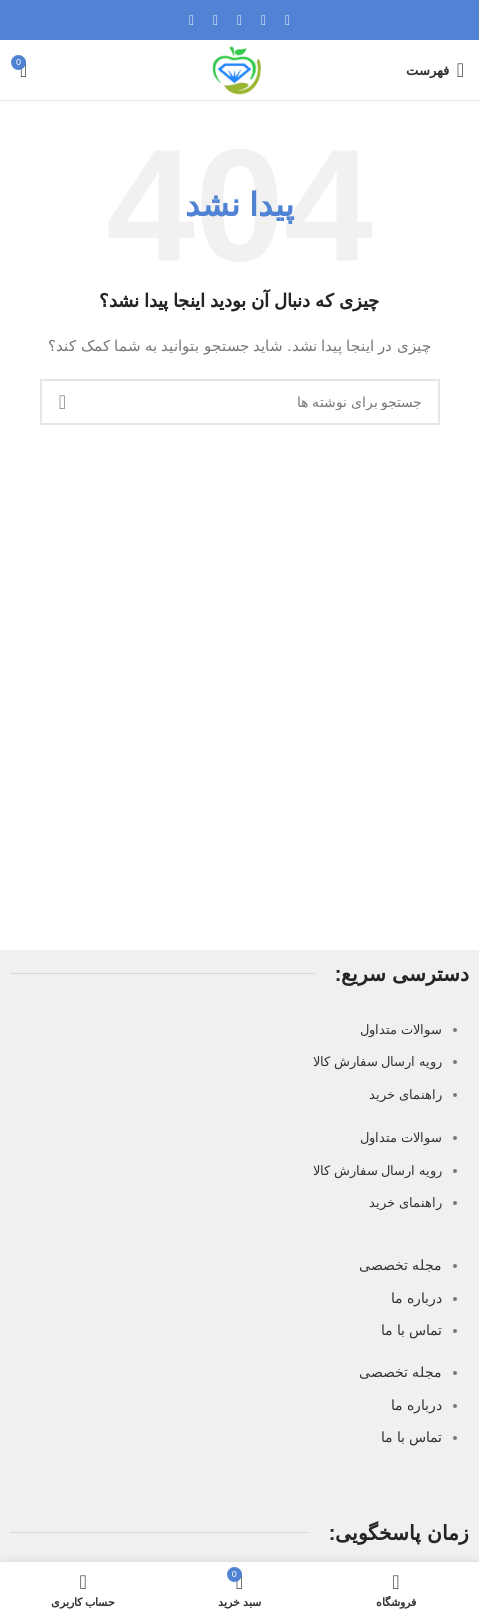 This screenshot has width=479, height=1617. I want to click on مجله تخصصی, so click(400, 1265).